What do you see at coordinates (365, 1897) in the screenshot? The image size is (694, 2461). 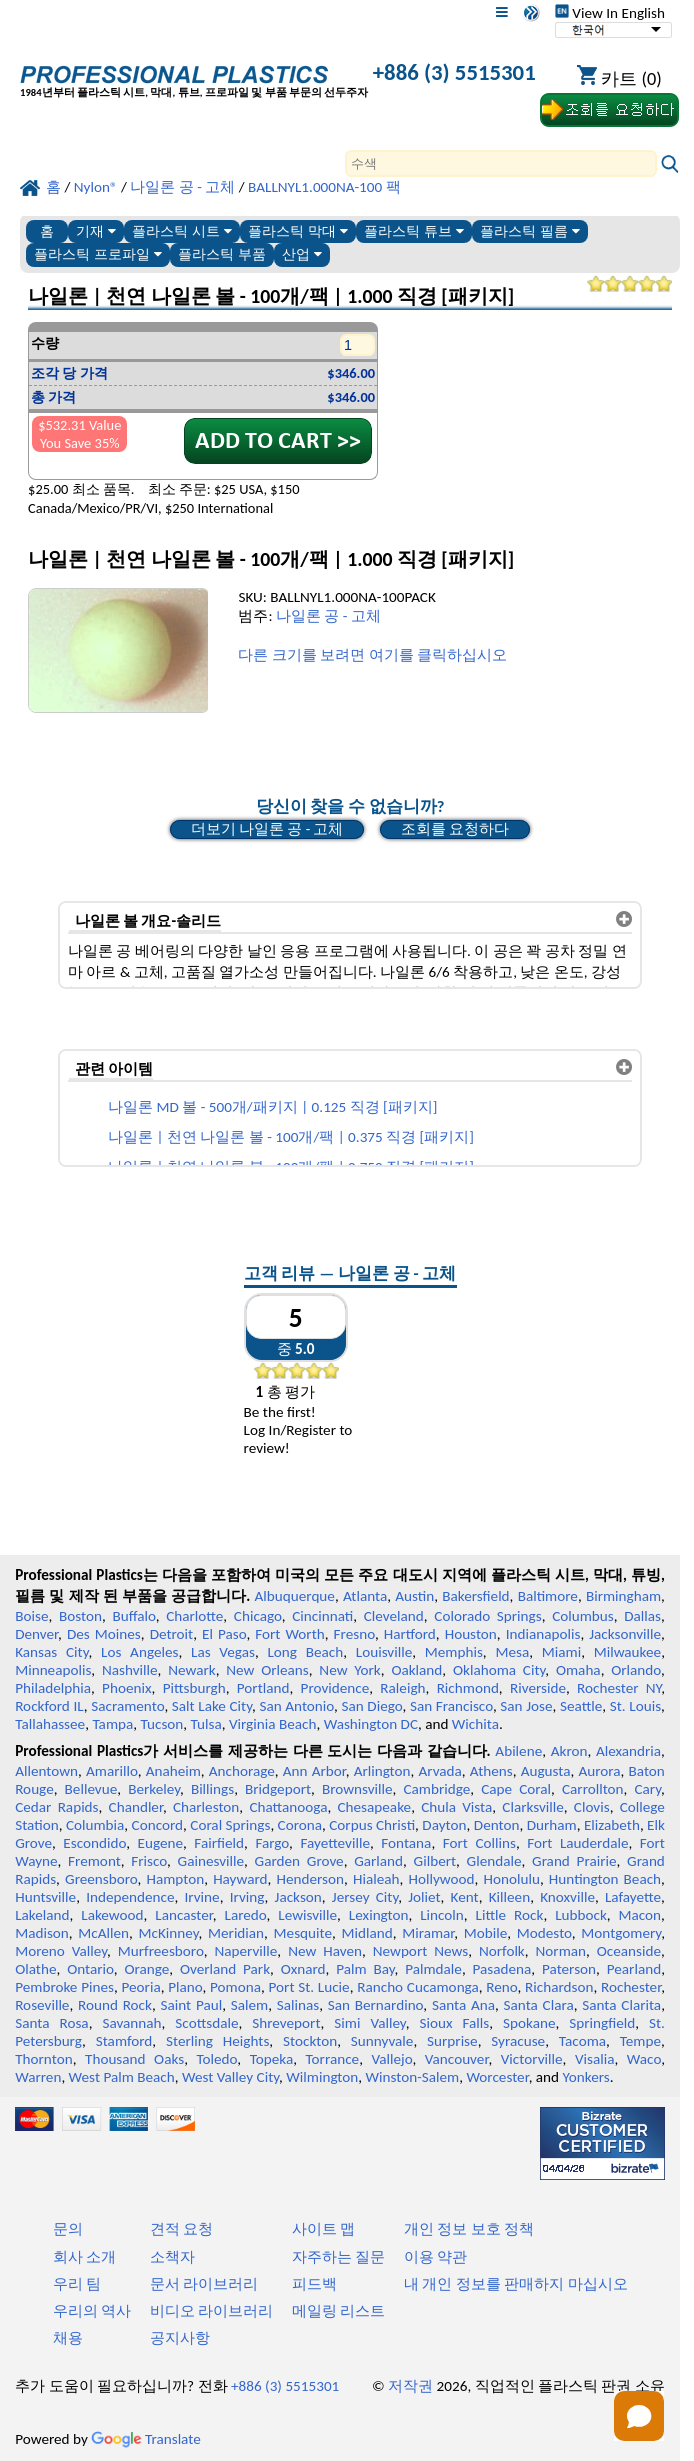 I see `Jersey City` at bounding box center [365, 1897].